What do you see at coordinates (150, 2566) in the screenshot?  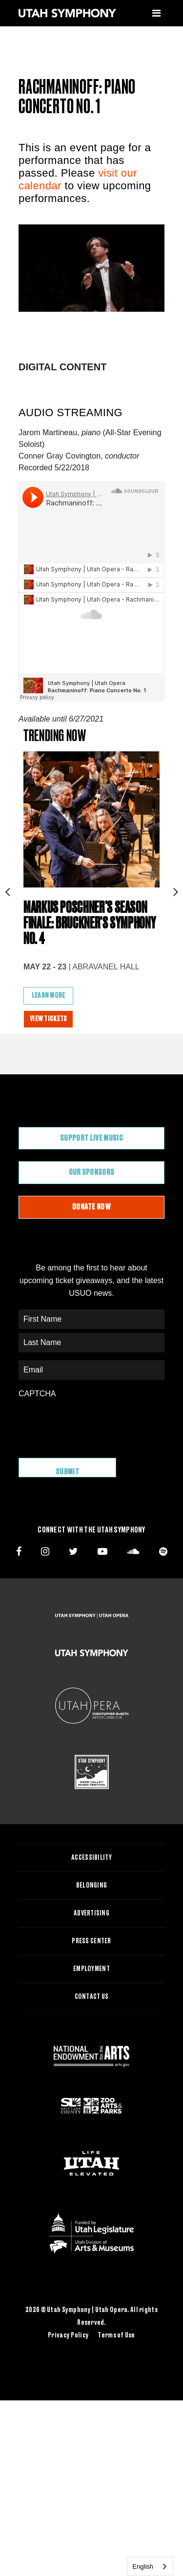 I see `[combobox]` at bounding box center [150, 2566].